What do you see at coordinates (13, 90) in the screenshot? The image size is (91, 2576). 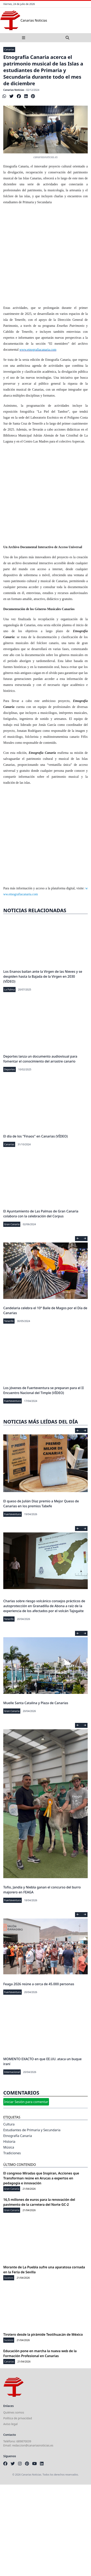 I see `Canarias Noticias` at bounding box center [13, 90].